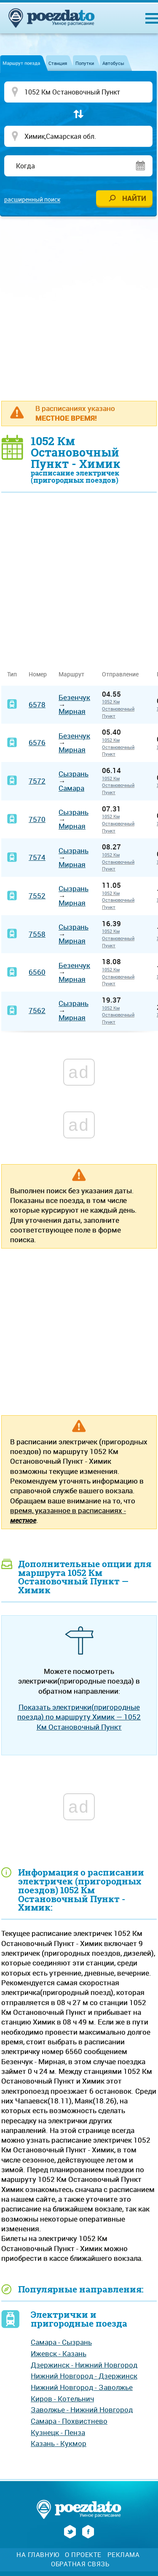  What do you see at coordinates (12, 674) in the screenshot?
I see `Тип [Тип: activate to sort column ascending]` at bounding box center [12, 674].